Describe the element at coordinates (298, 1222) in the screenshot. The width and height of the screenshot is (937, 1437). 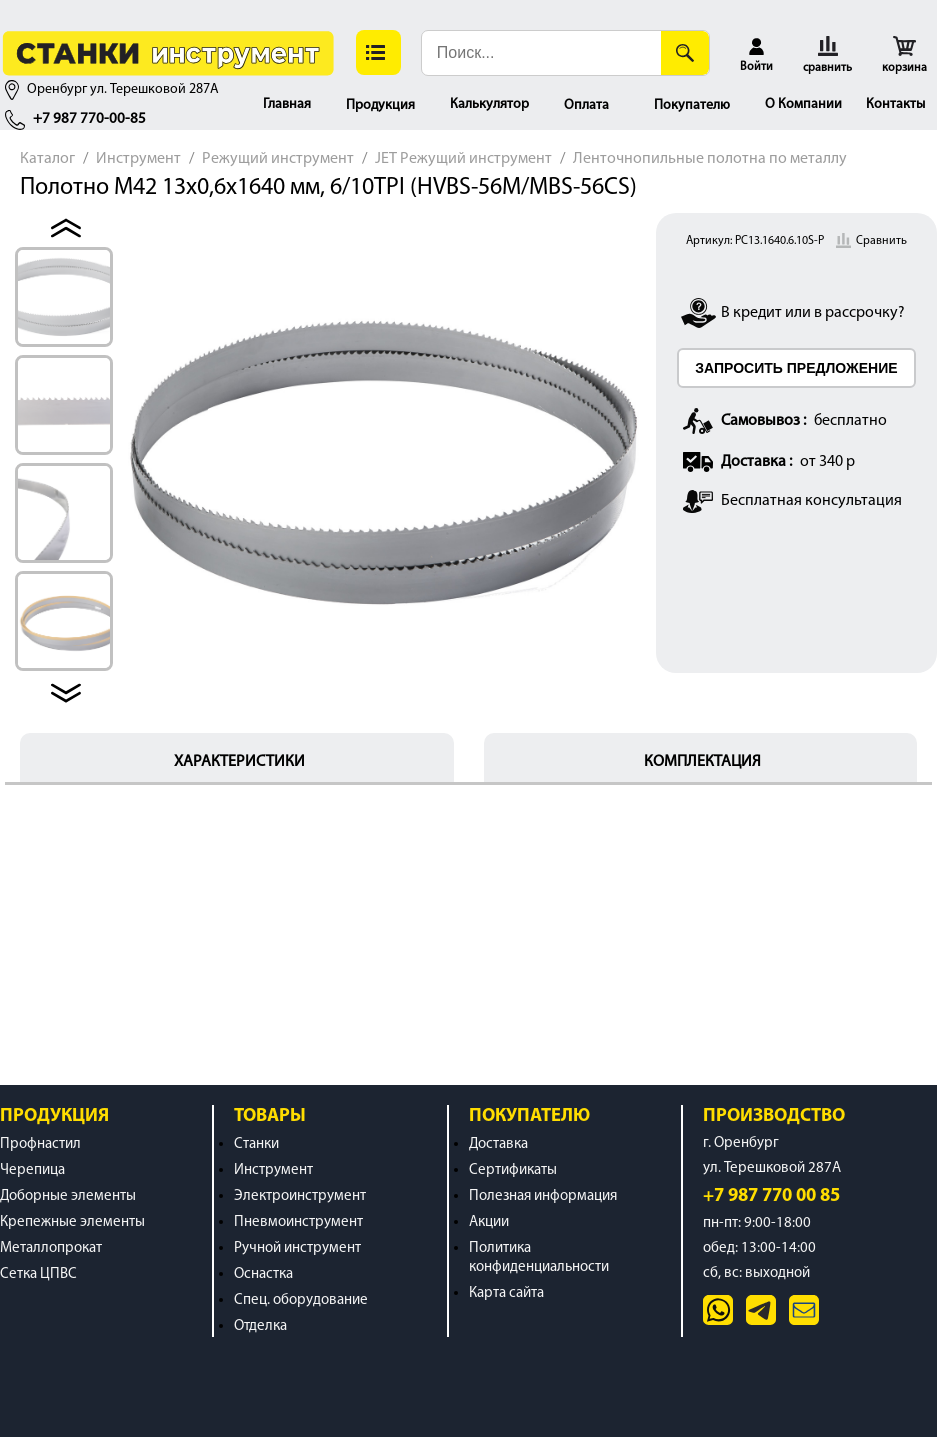
I see `Пневмоинструмент` at that location.